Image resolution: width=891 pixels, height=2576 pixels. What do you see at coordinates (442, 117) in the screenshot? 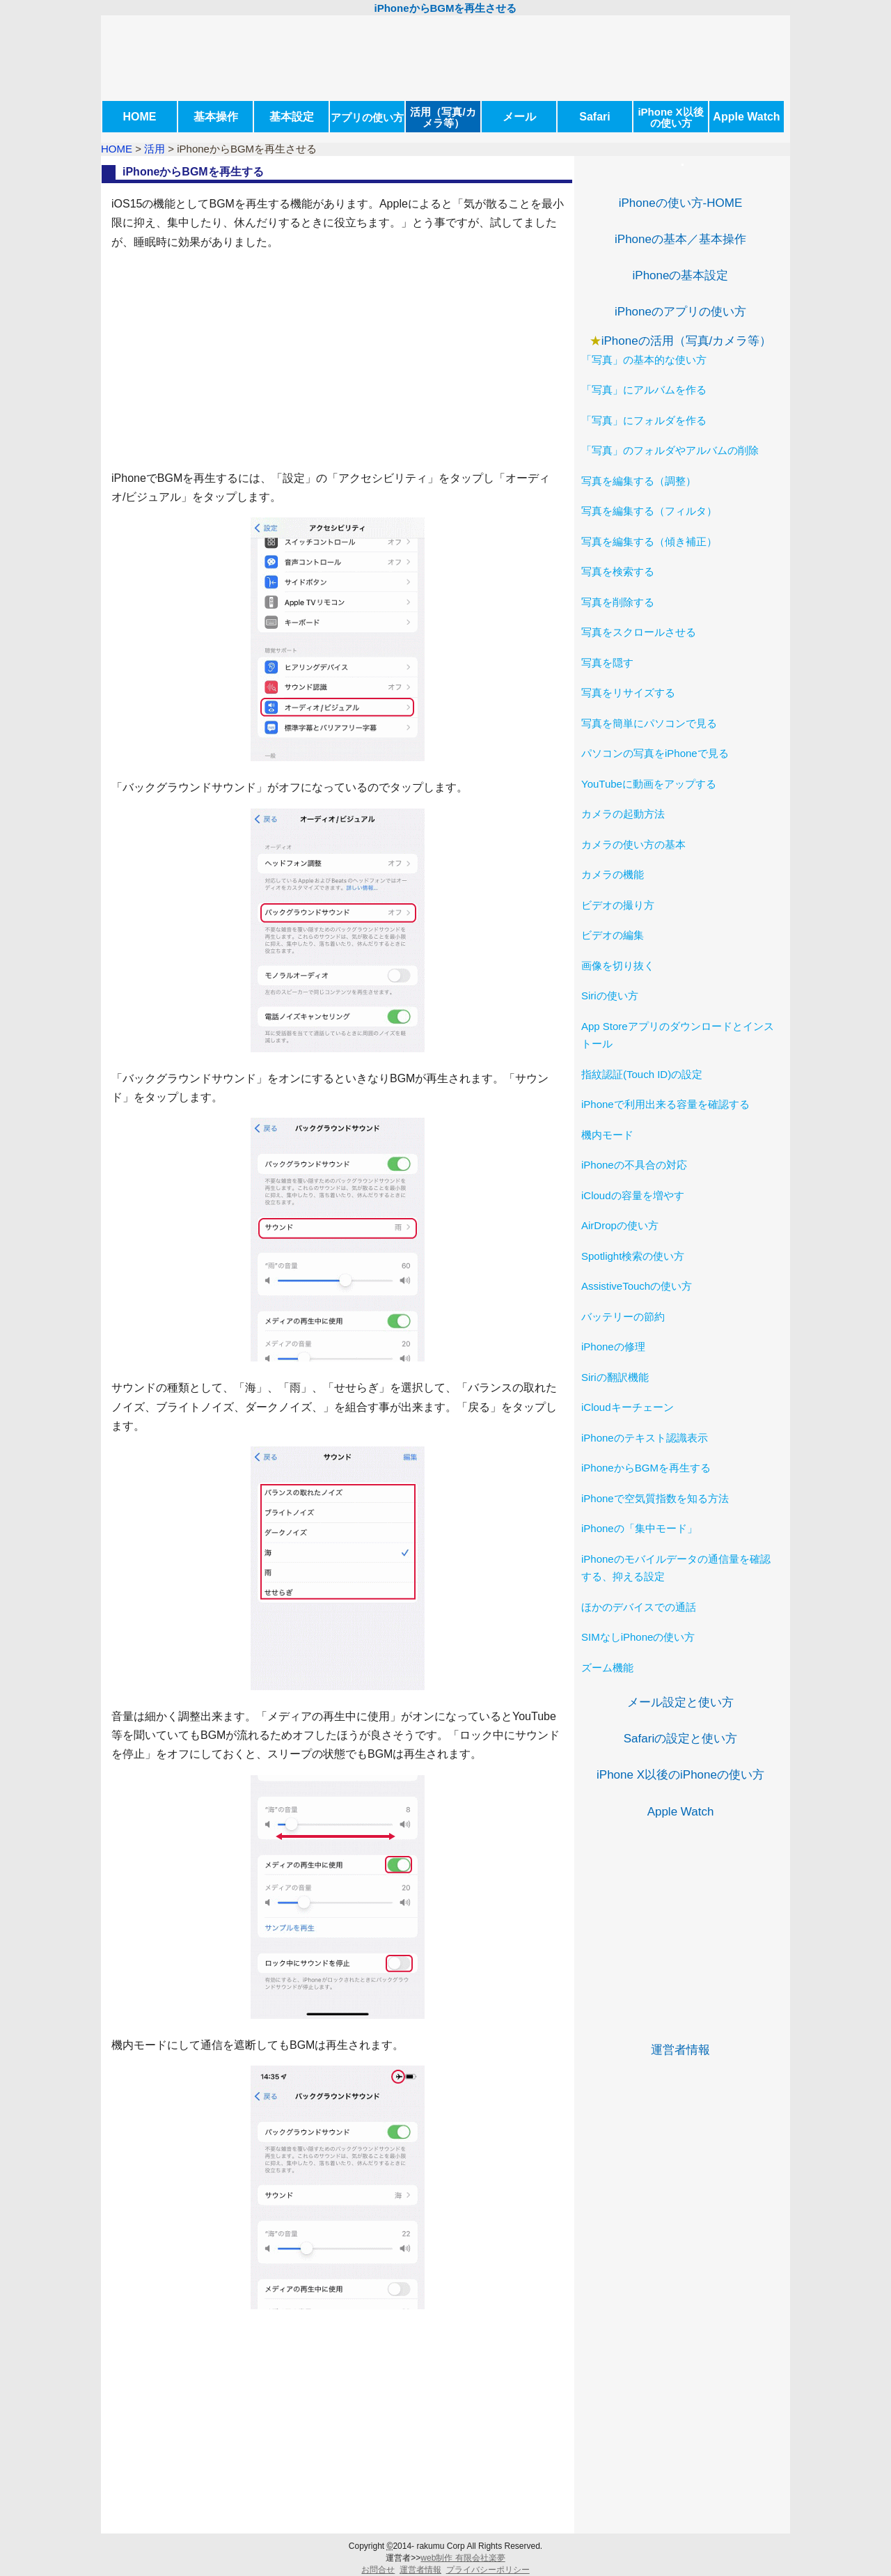
I see `活用（写真/カメラ等）` at bounding box center [442, 117].